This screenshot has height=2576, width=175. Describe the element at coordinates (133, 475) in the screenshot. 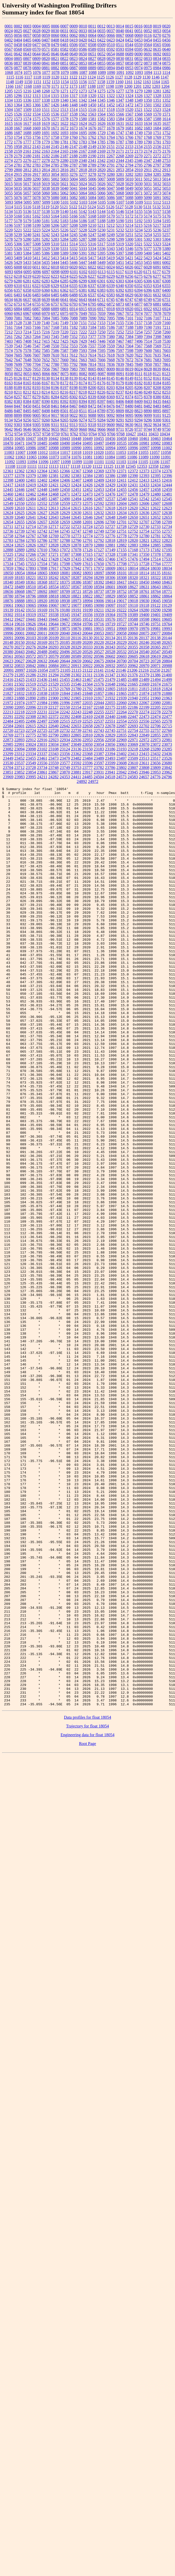

I see `12390` at that location.